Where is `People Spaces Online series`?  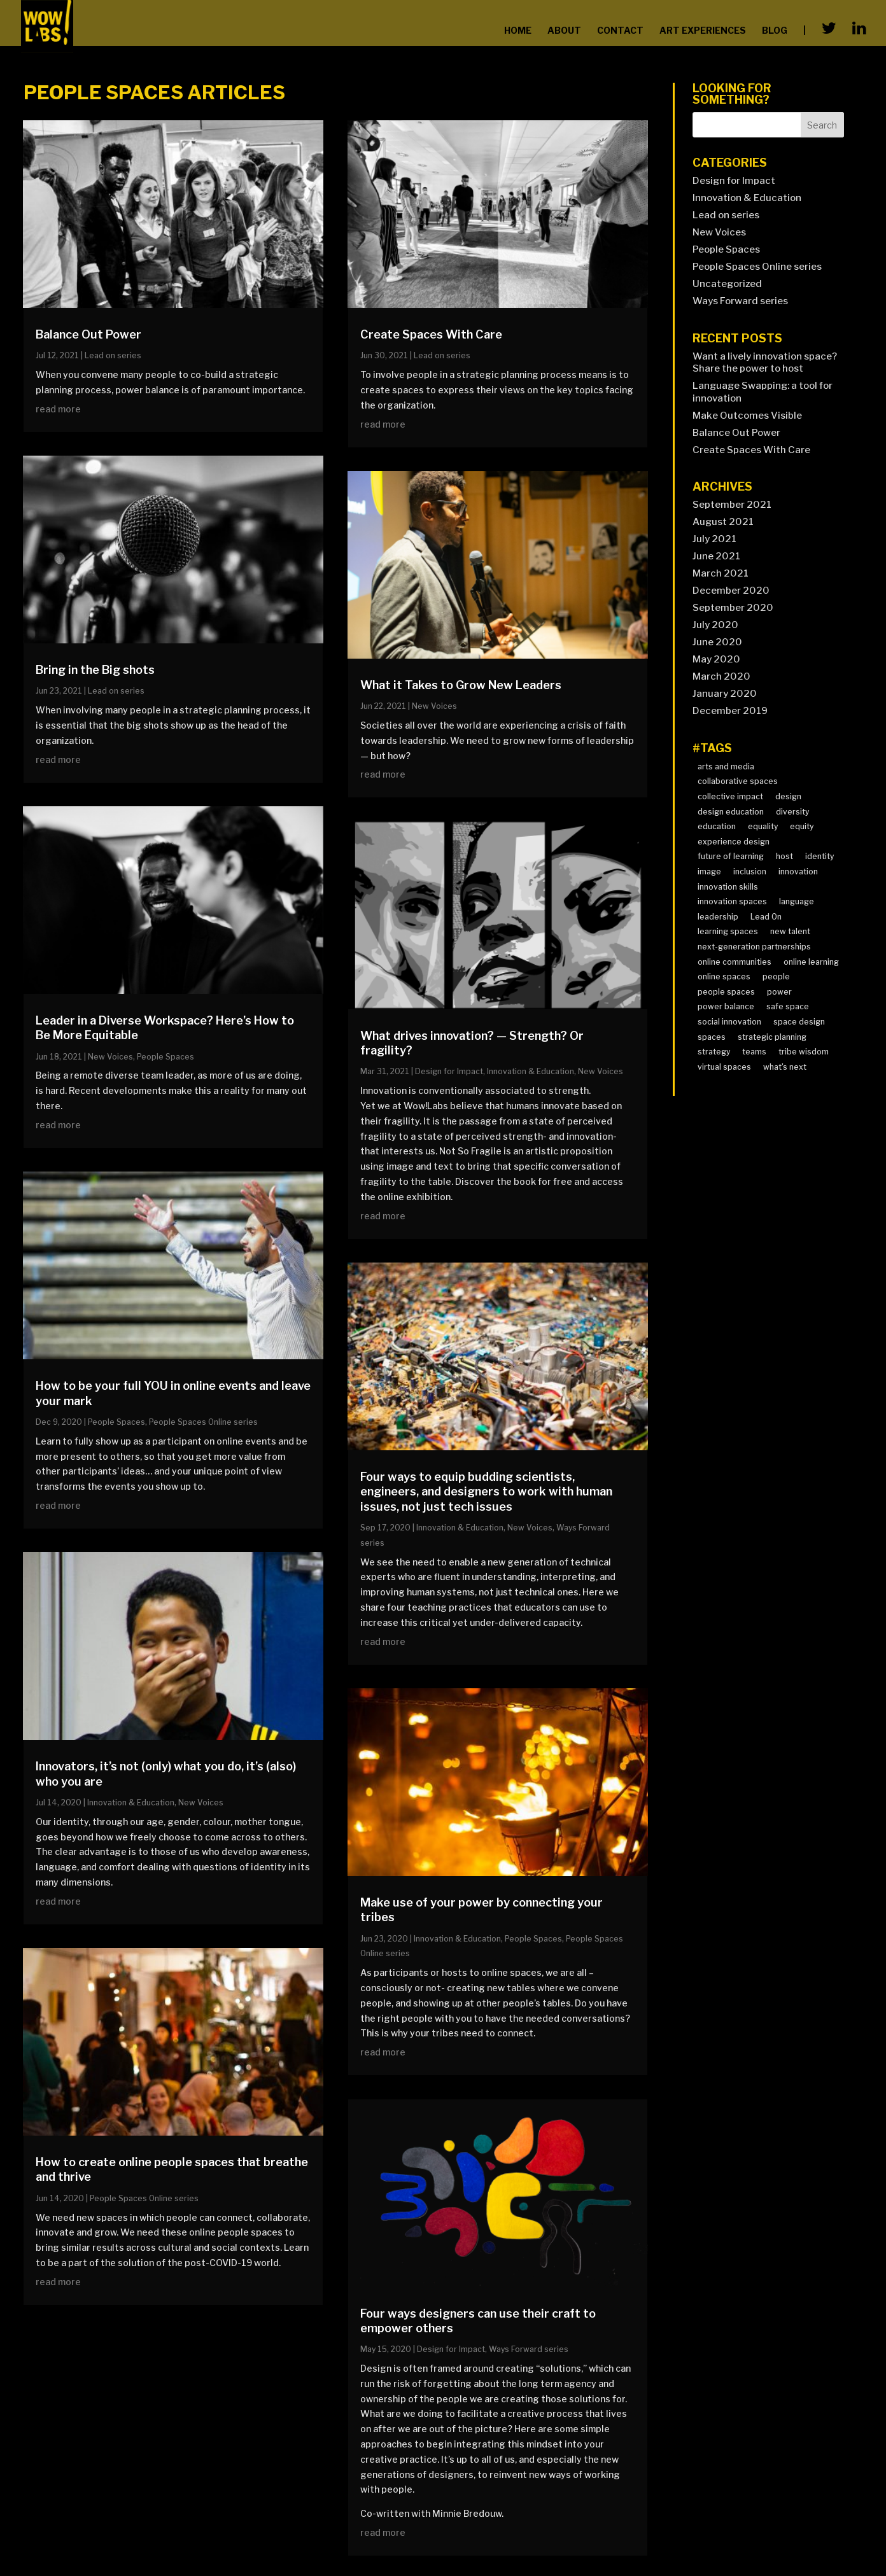 People Spaces Online series is located at coordinates (203, 1422).